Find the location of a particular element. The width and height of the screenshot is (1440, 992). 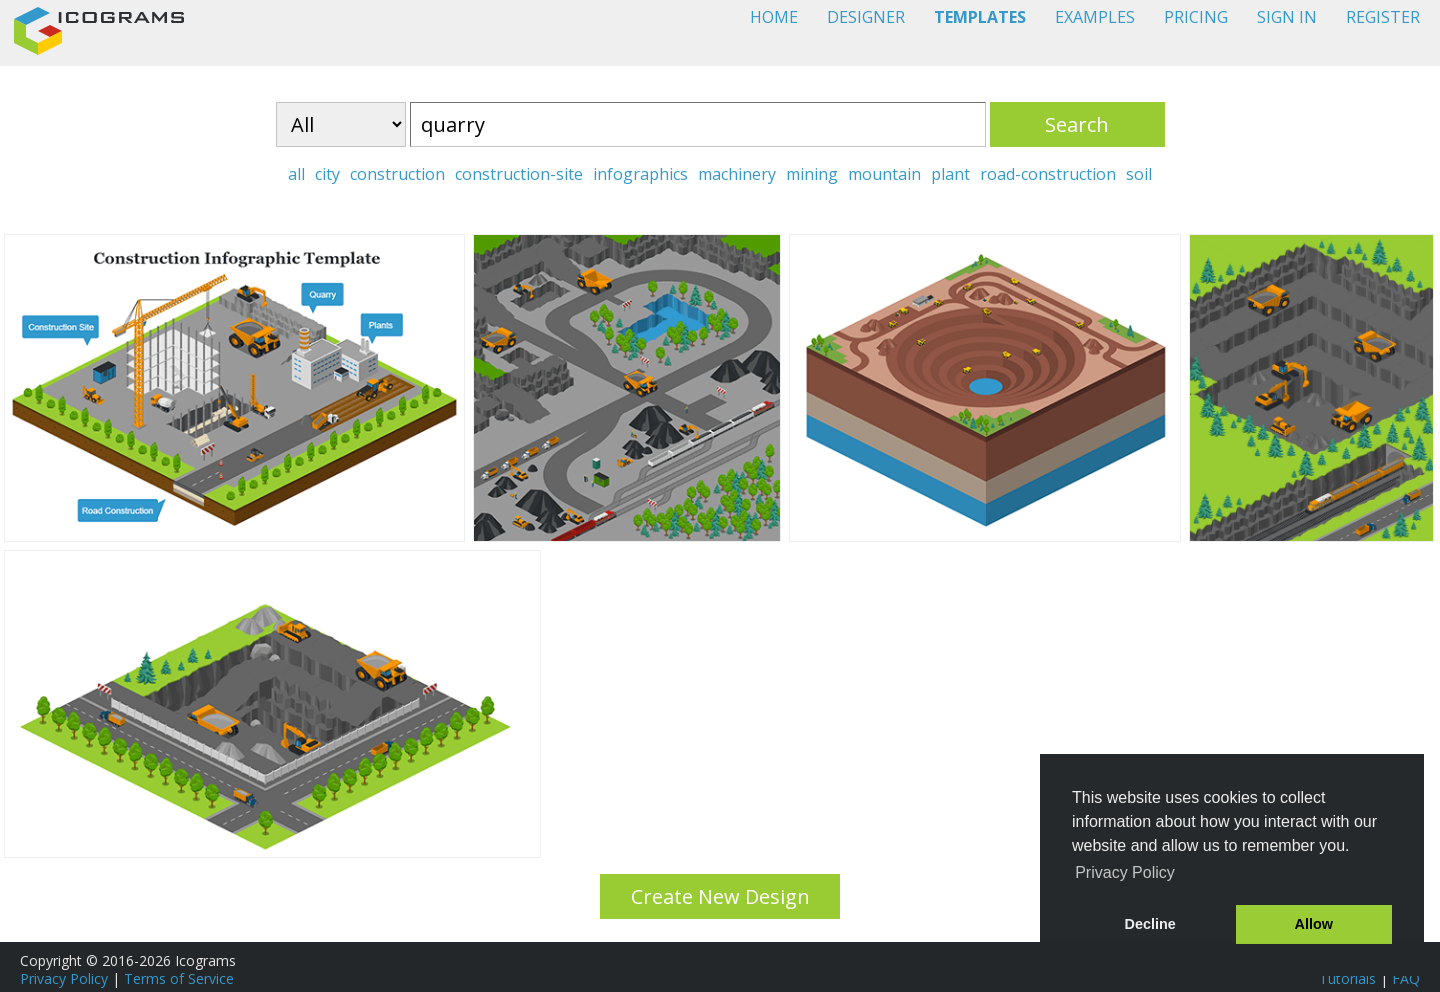

construction is located at coordinates (397, 174).